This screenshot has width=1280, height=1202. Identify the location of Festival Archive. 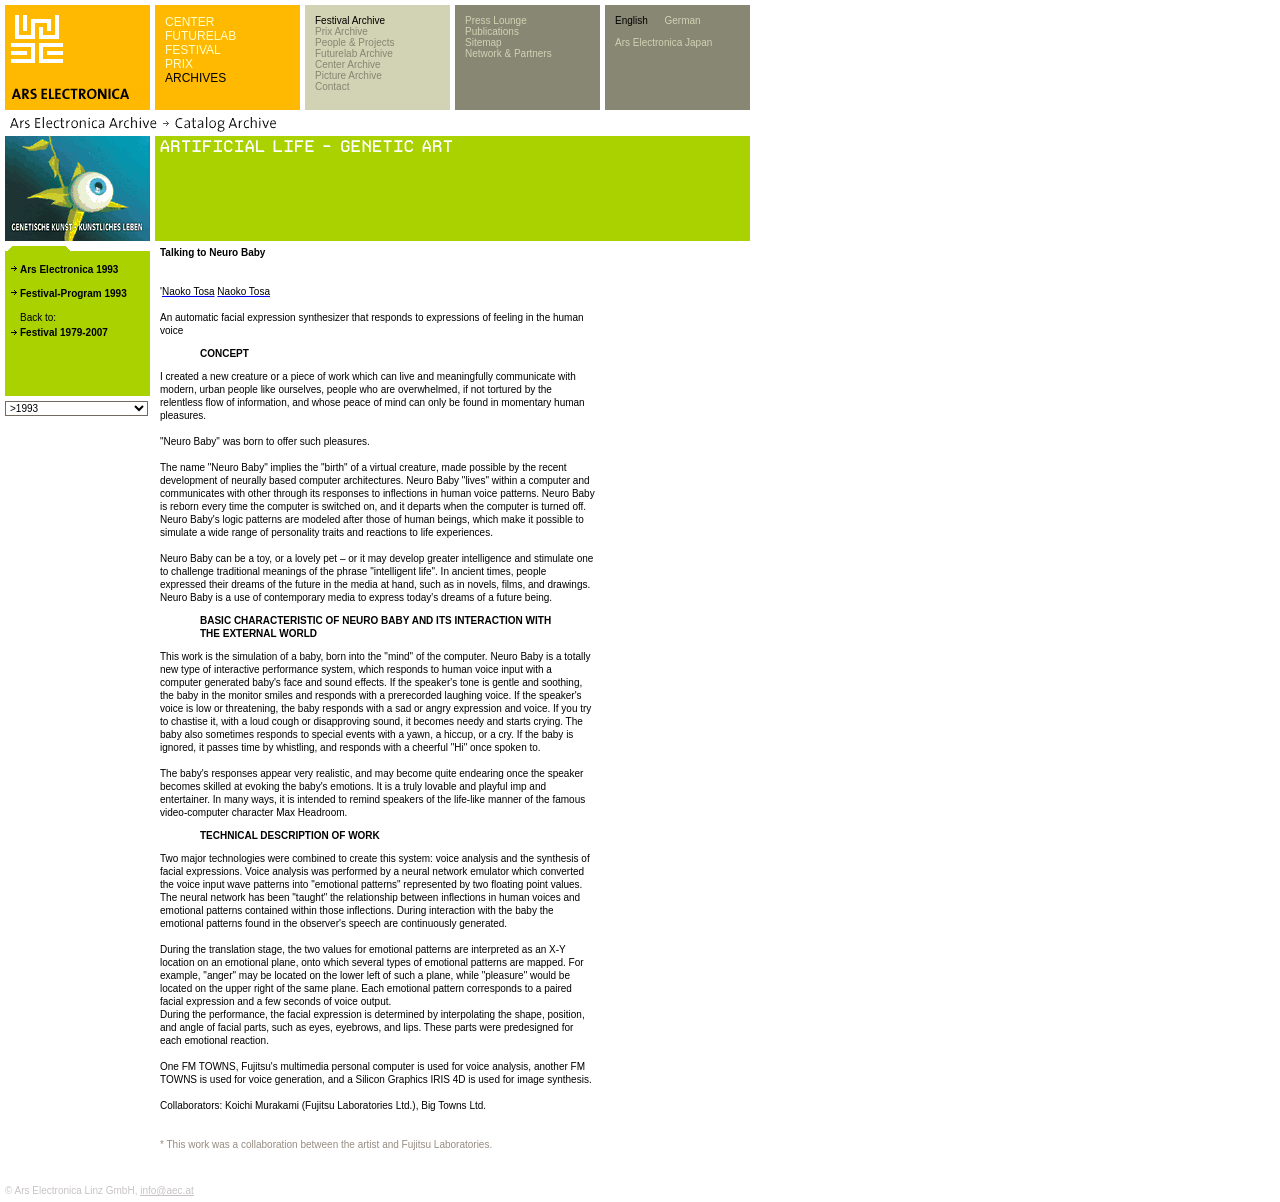
(350, 20).